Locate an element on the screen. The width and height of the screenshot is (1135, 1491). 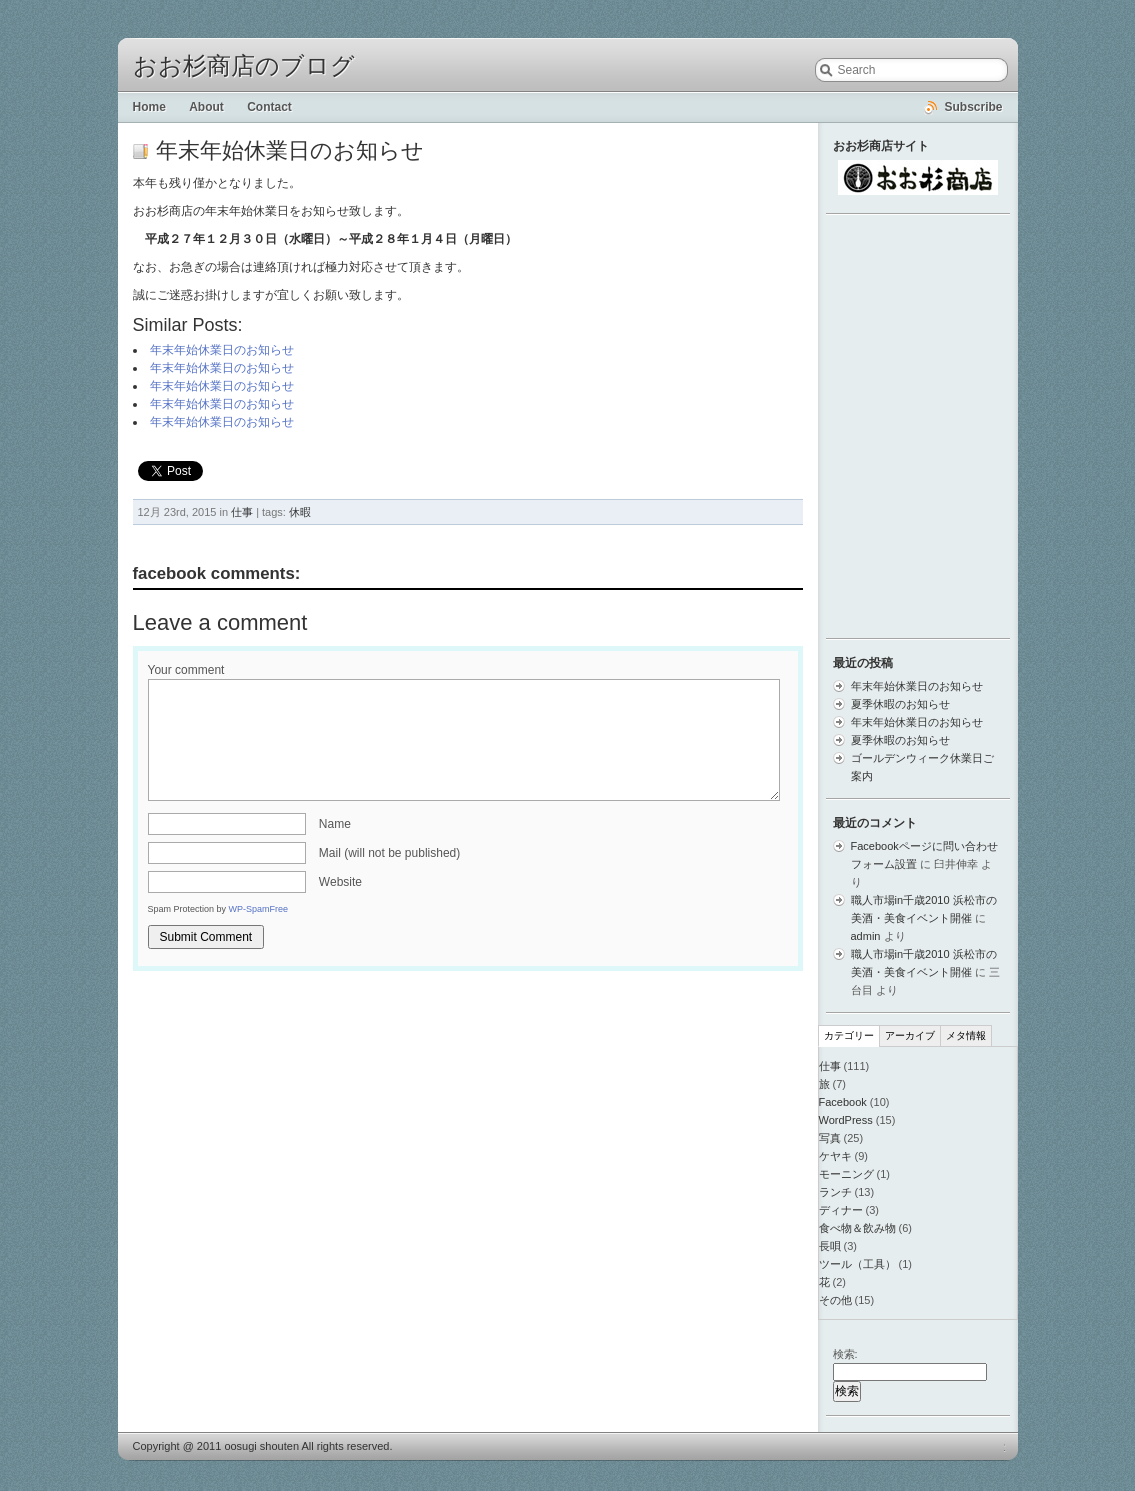
仕事 is located at coordinates (242, 512).